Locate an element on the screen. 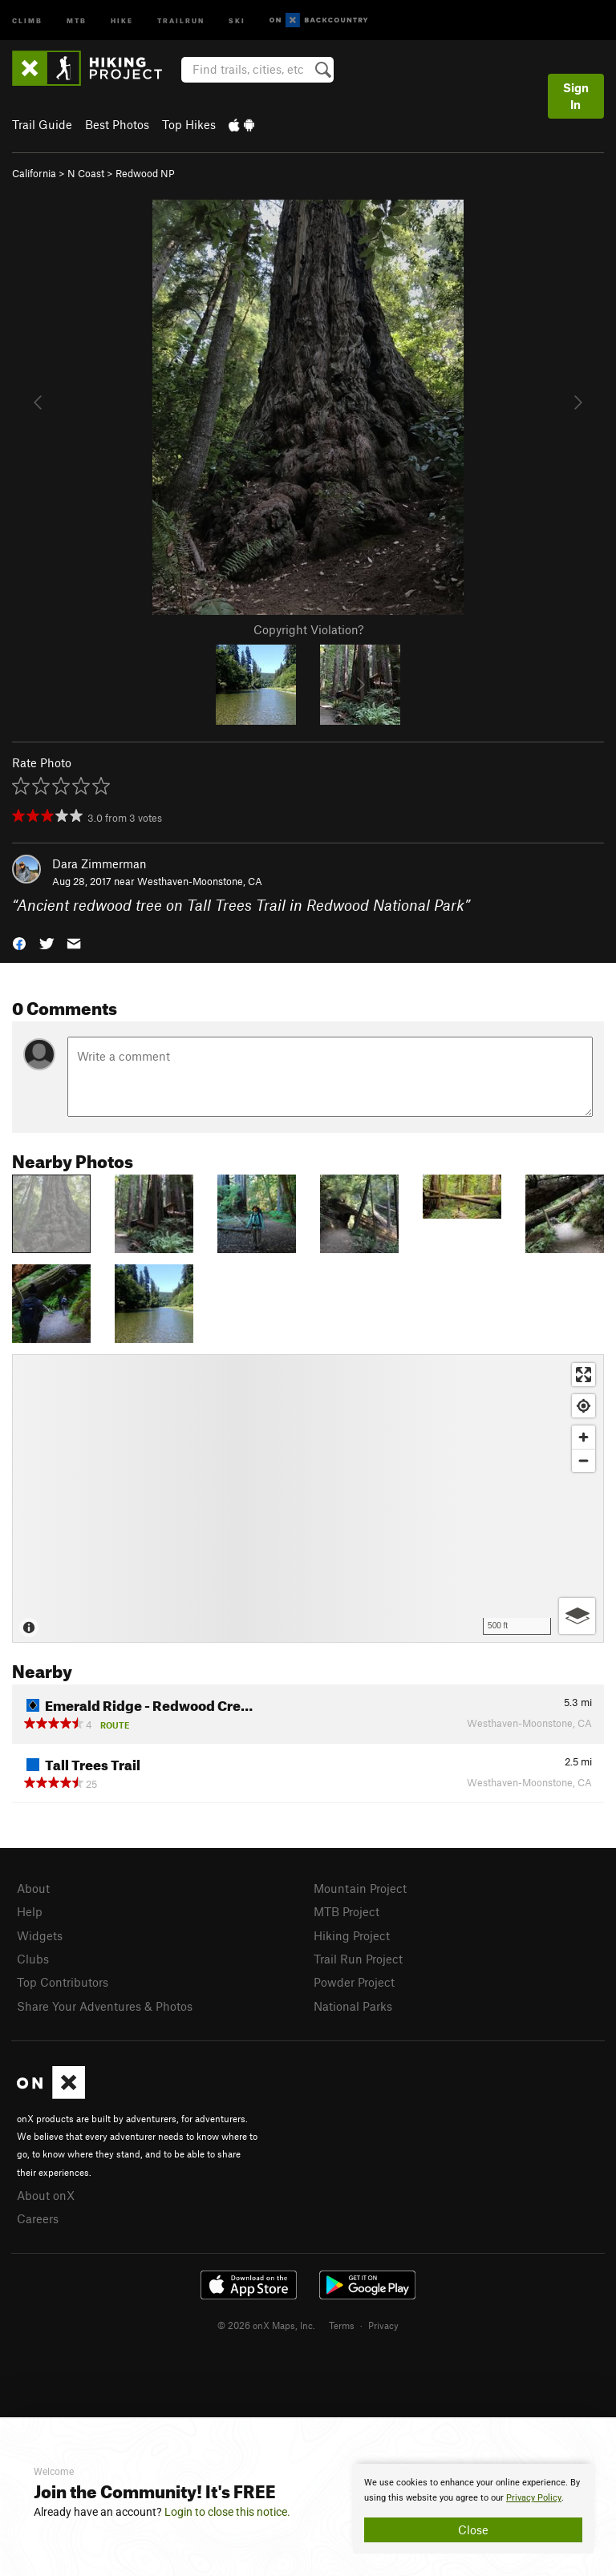  Westhaven-Moonstone, CA is located at coordinates (199, 881).